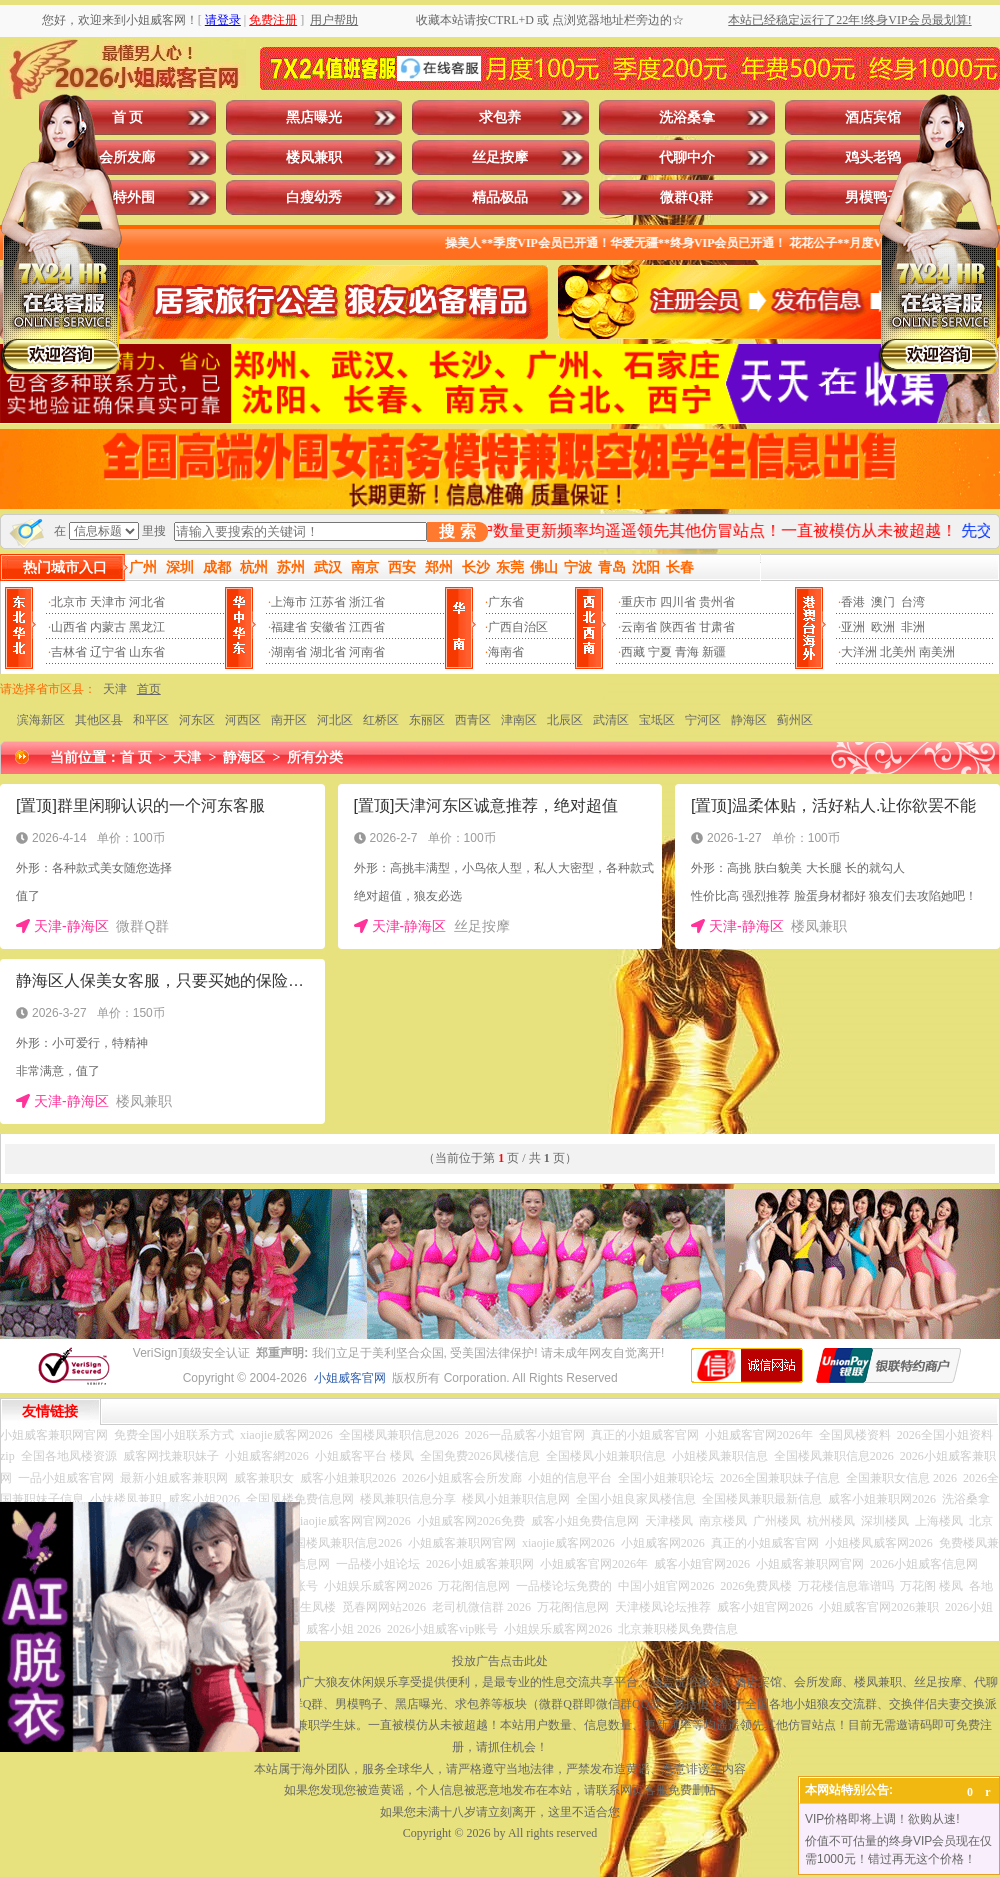 Image resolution: width=1000 pixels, height=1877 pixels. I want to click on 重庆市, so click(639, 602).